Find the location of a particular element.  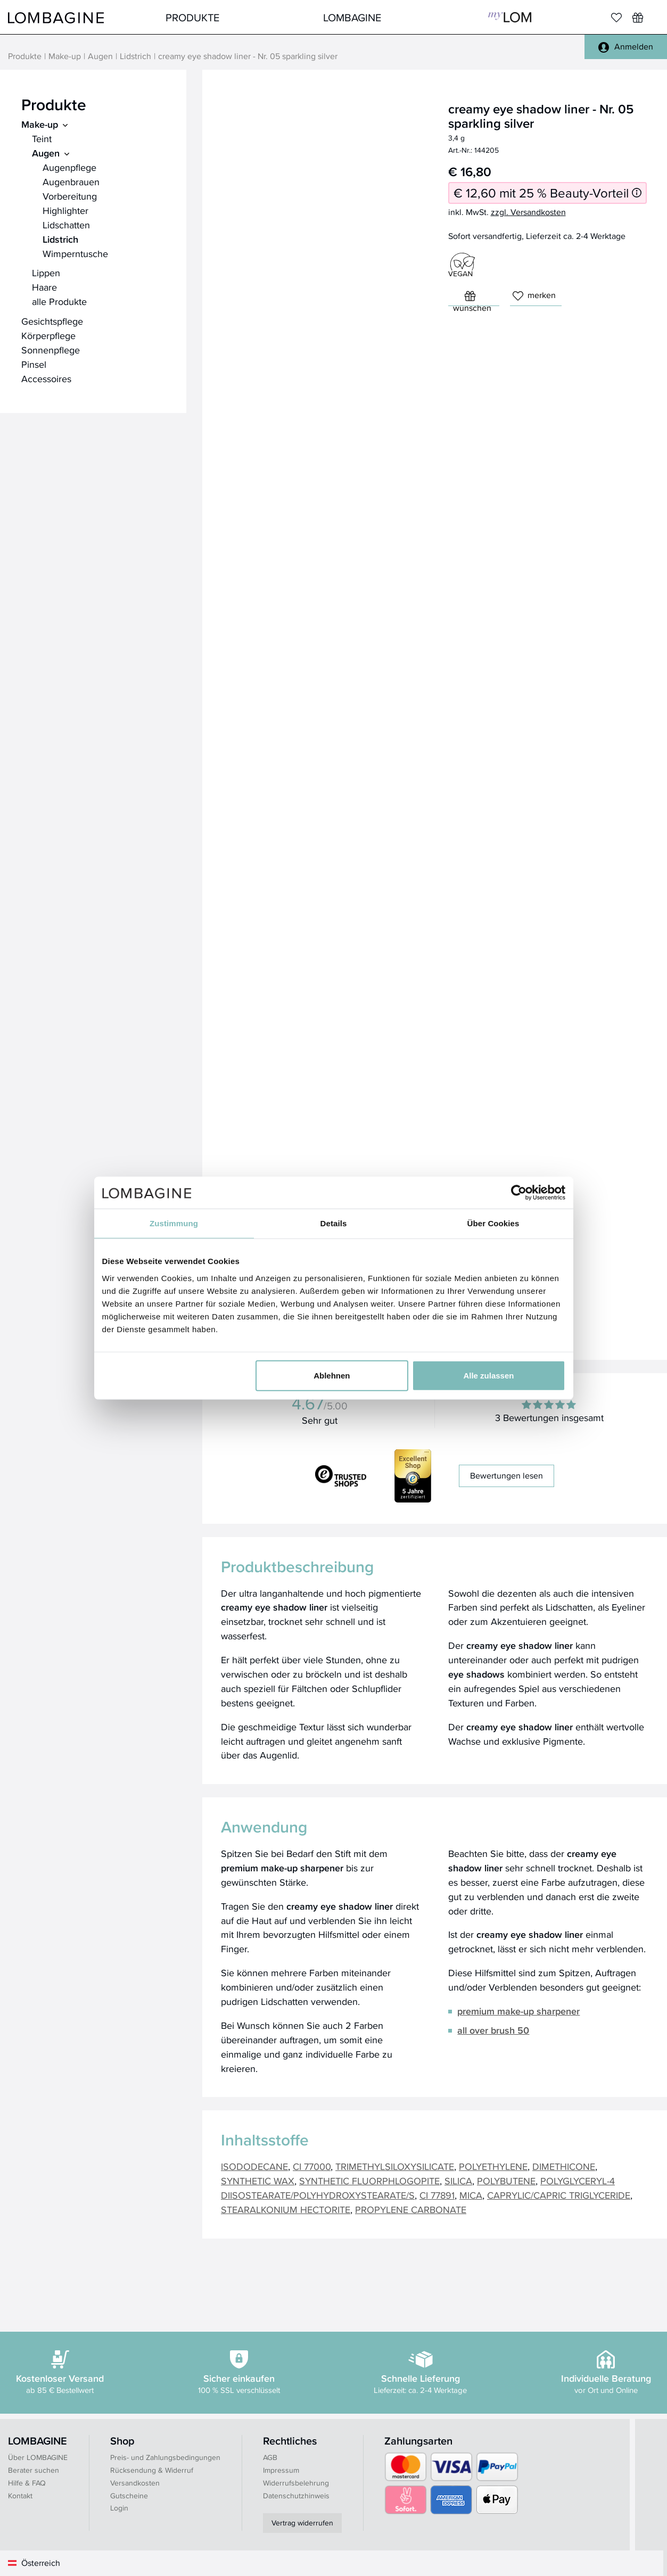

Augenbrauen is located at coordinates (71, 181).